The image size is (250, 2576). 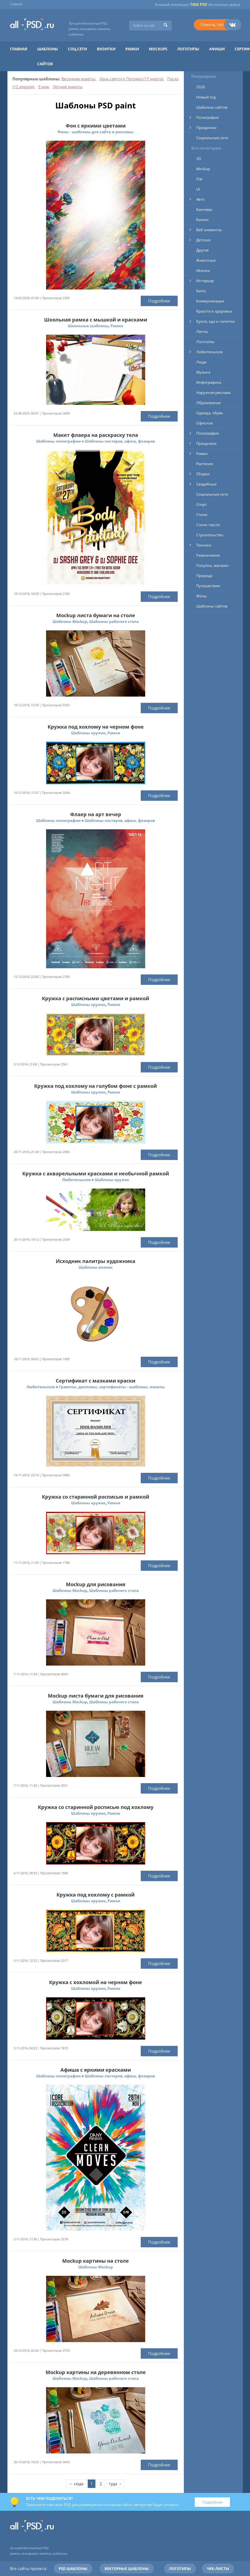 What do you see at coordinates (120, 441) in the screenshot?
I see `Шаблоны постеров, афиш, флаеров` at bounding box center [120, 441].